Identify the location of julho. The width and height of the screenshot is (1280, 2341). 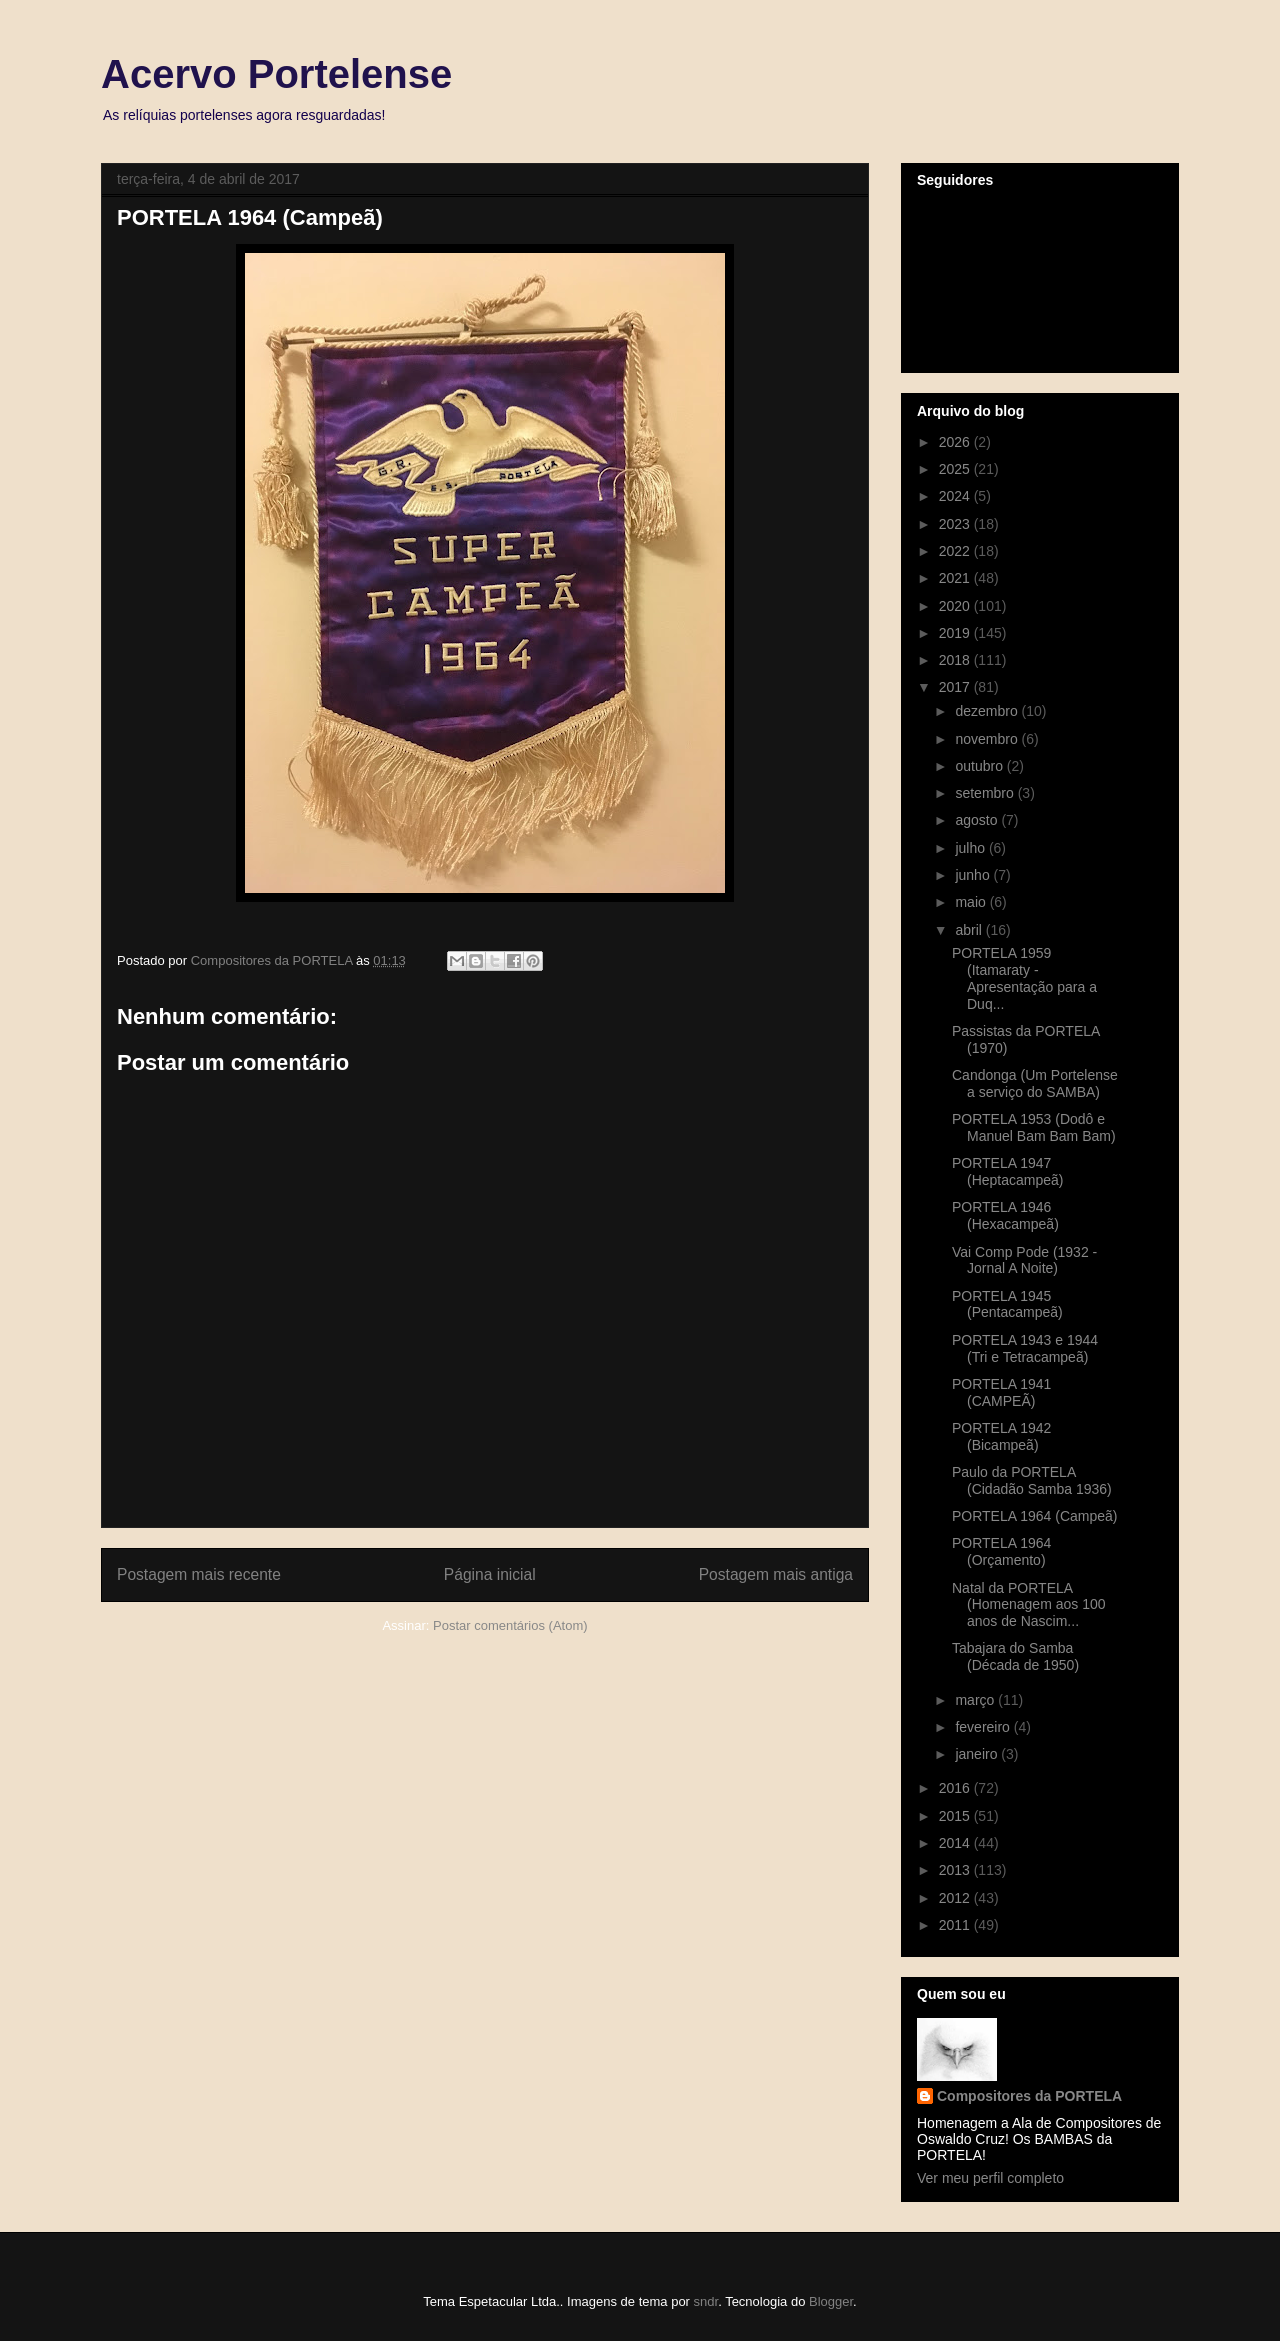
(971, 848).